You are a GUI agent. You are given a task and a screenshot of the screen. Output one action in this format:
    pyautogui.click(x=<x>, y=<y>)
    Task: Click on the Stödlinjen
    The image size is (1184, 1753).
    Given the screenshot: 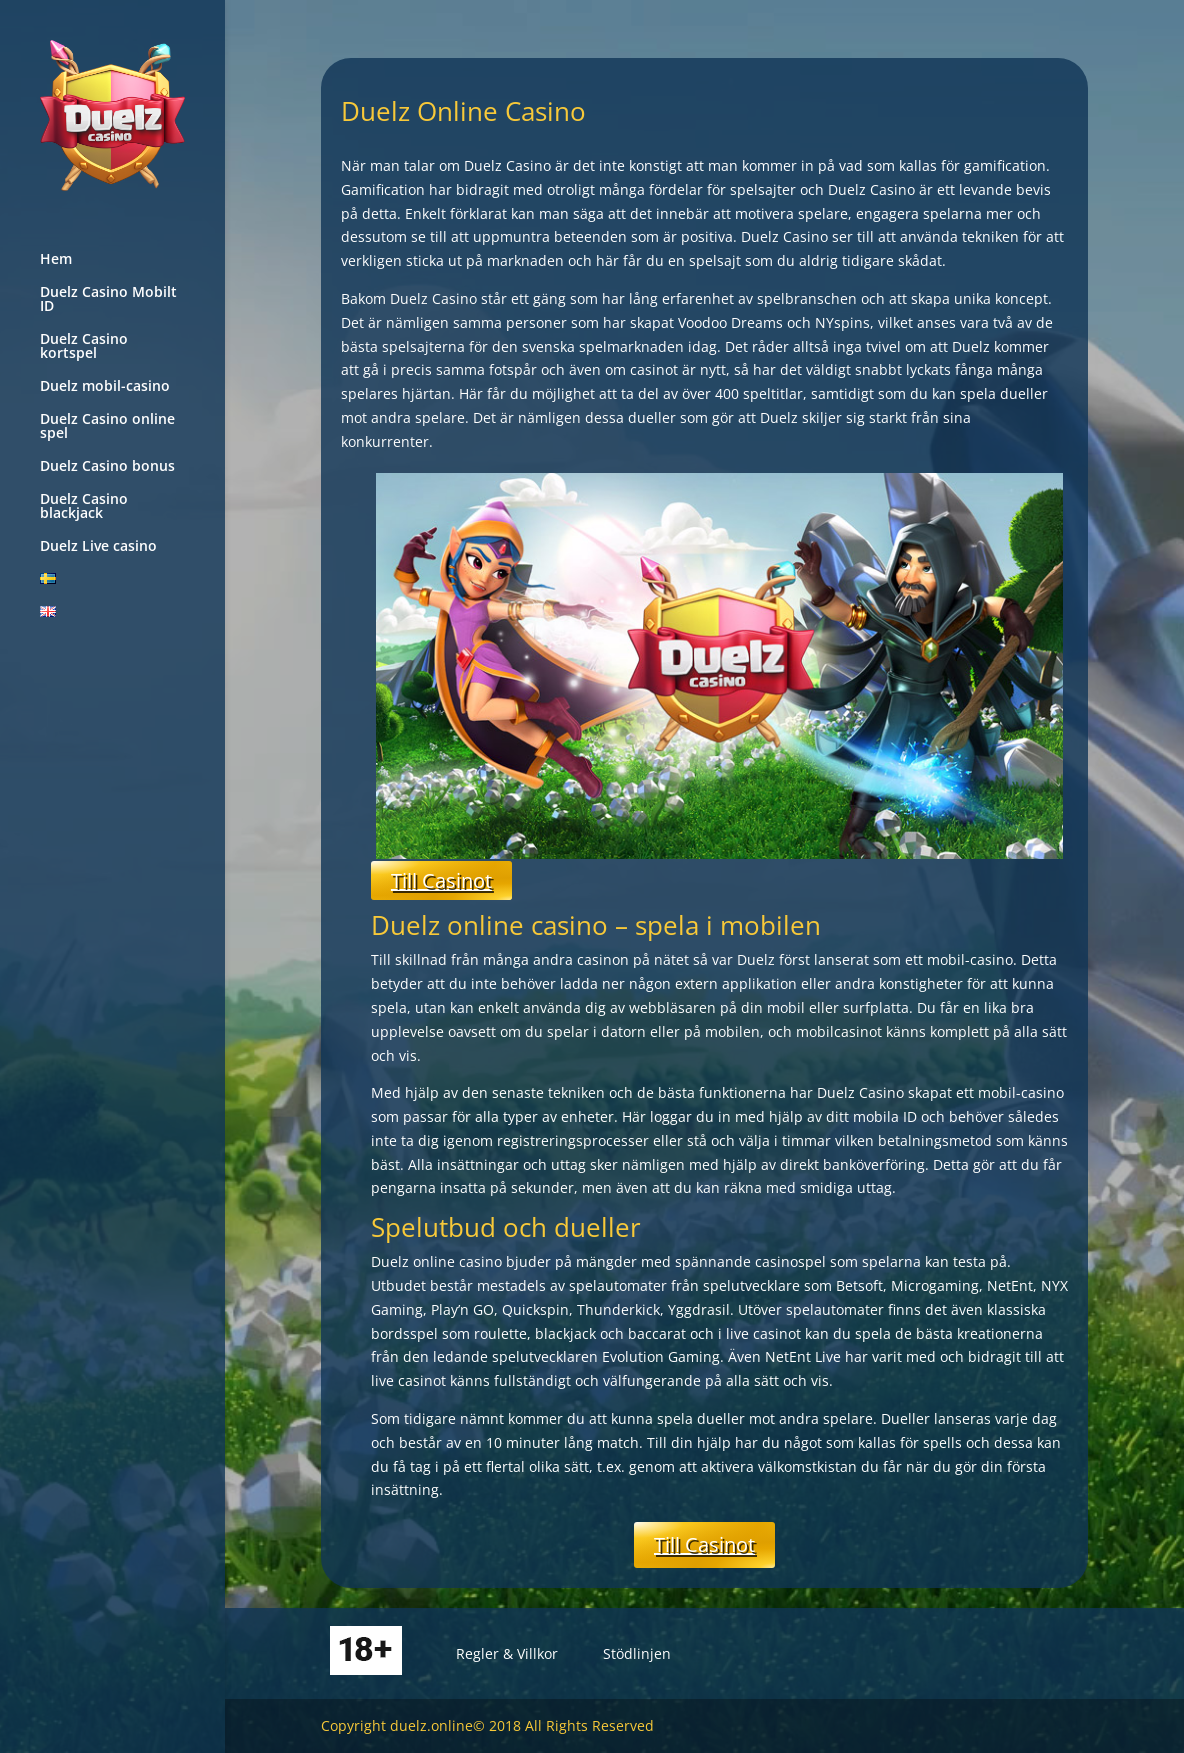 What is the action you would take?
    pyautogui.click(x=637, y=1653)
    